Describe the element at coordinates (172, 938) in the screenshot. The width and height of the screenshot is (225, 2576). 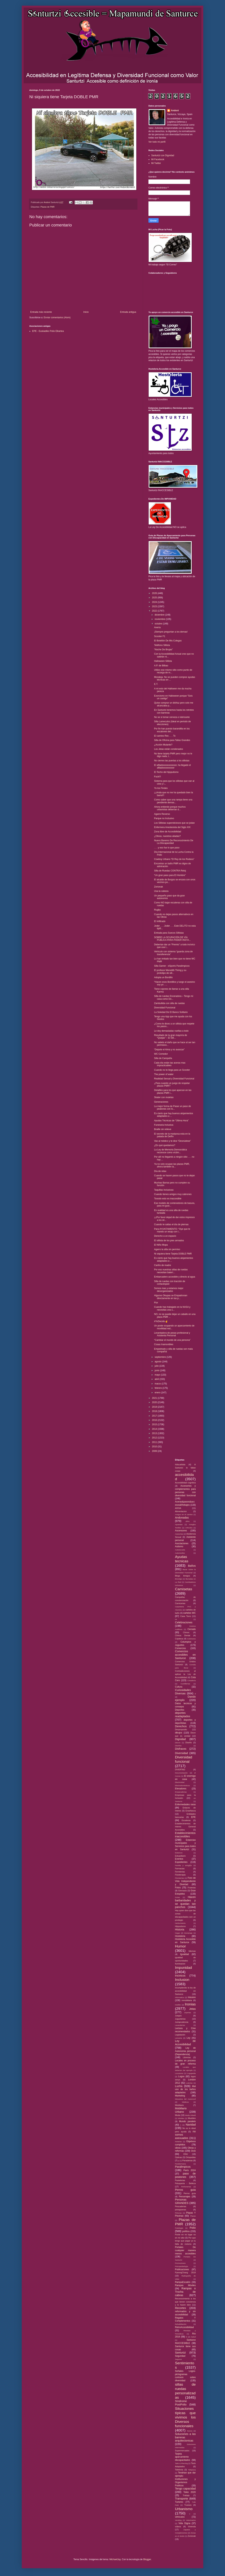
I see `SOBRE LA OCUPACIÓN DE VÍA PÚBLICA PARA PODER INSTA...` at that location.